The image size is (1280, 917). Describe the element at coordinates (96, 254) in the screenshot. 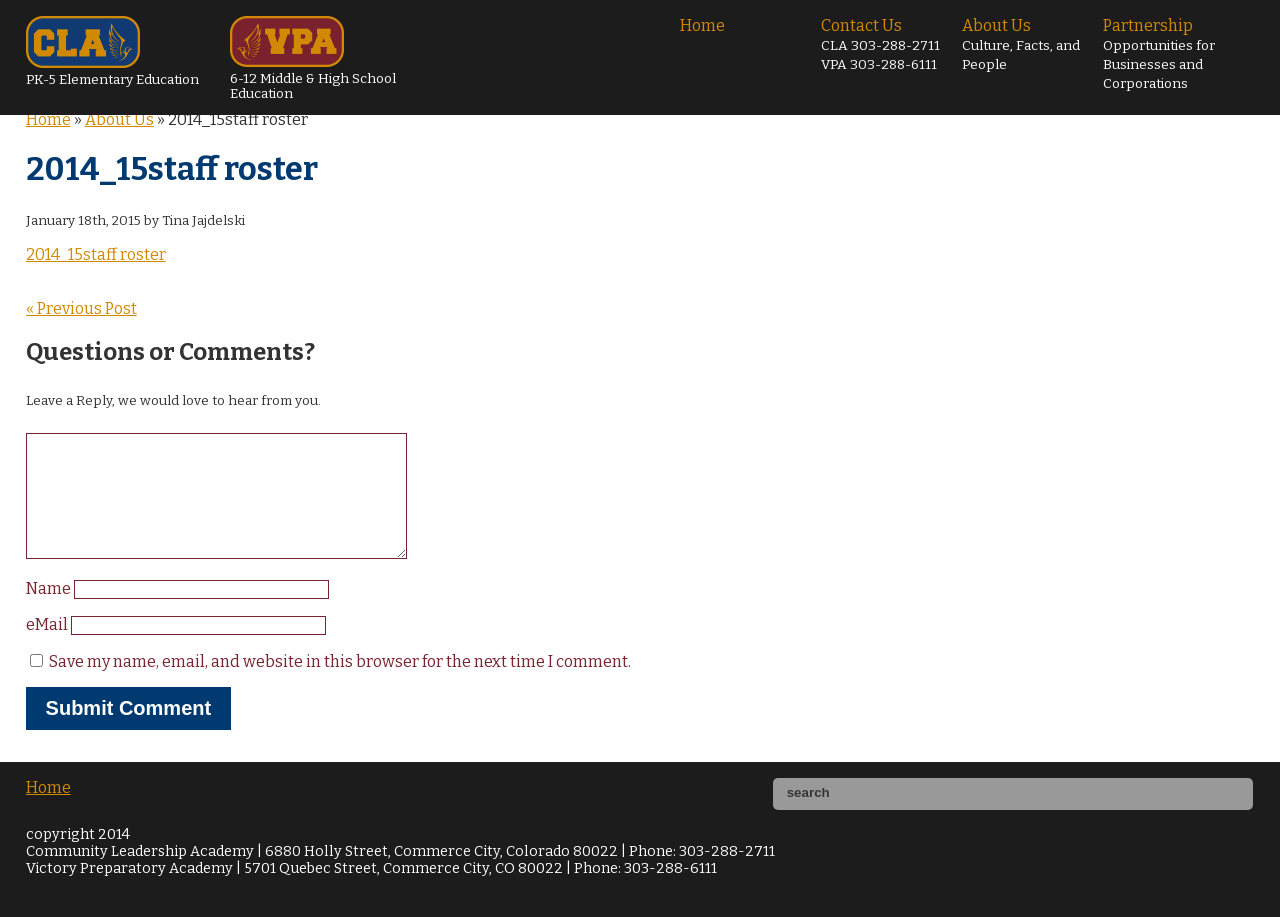

I see `2014_15staff roster` at that location.